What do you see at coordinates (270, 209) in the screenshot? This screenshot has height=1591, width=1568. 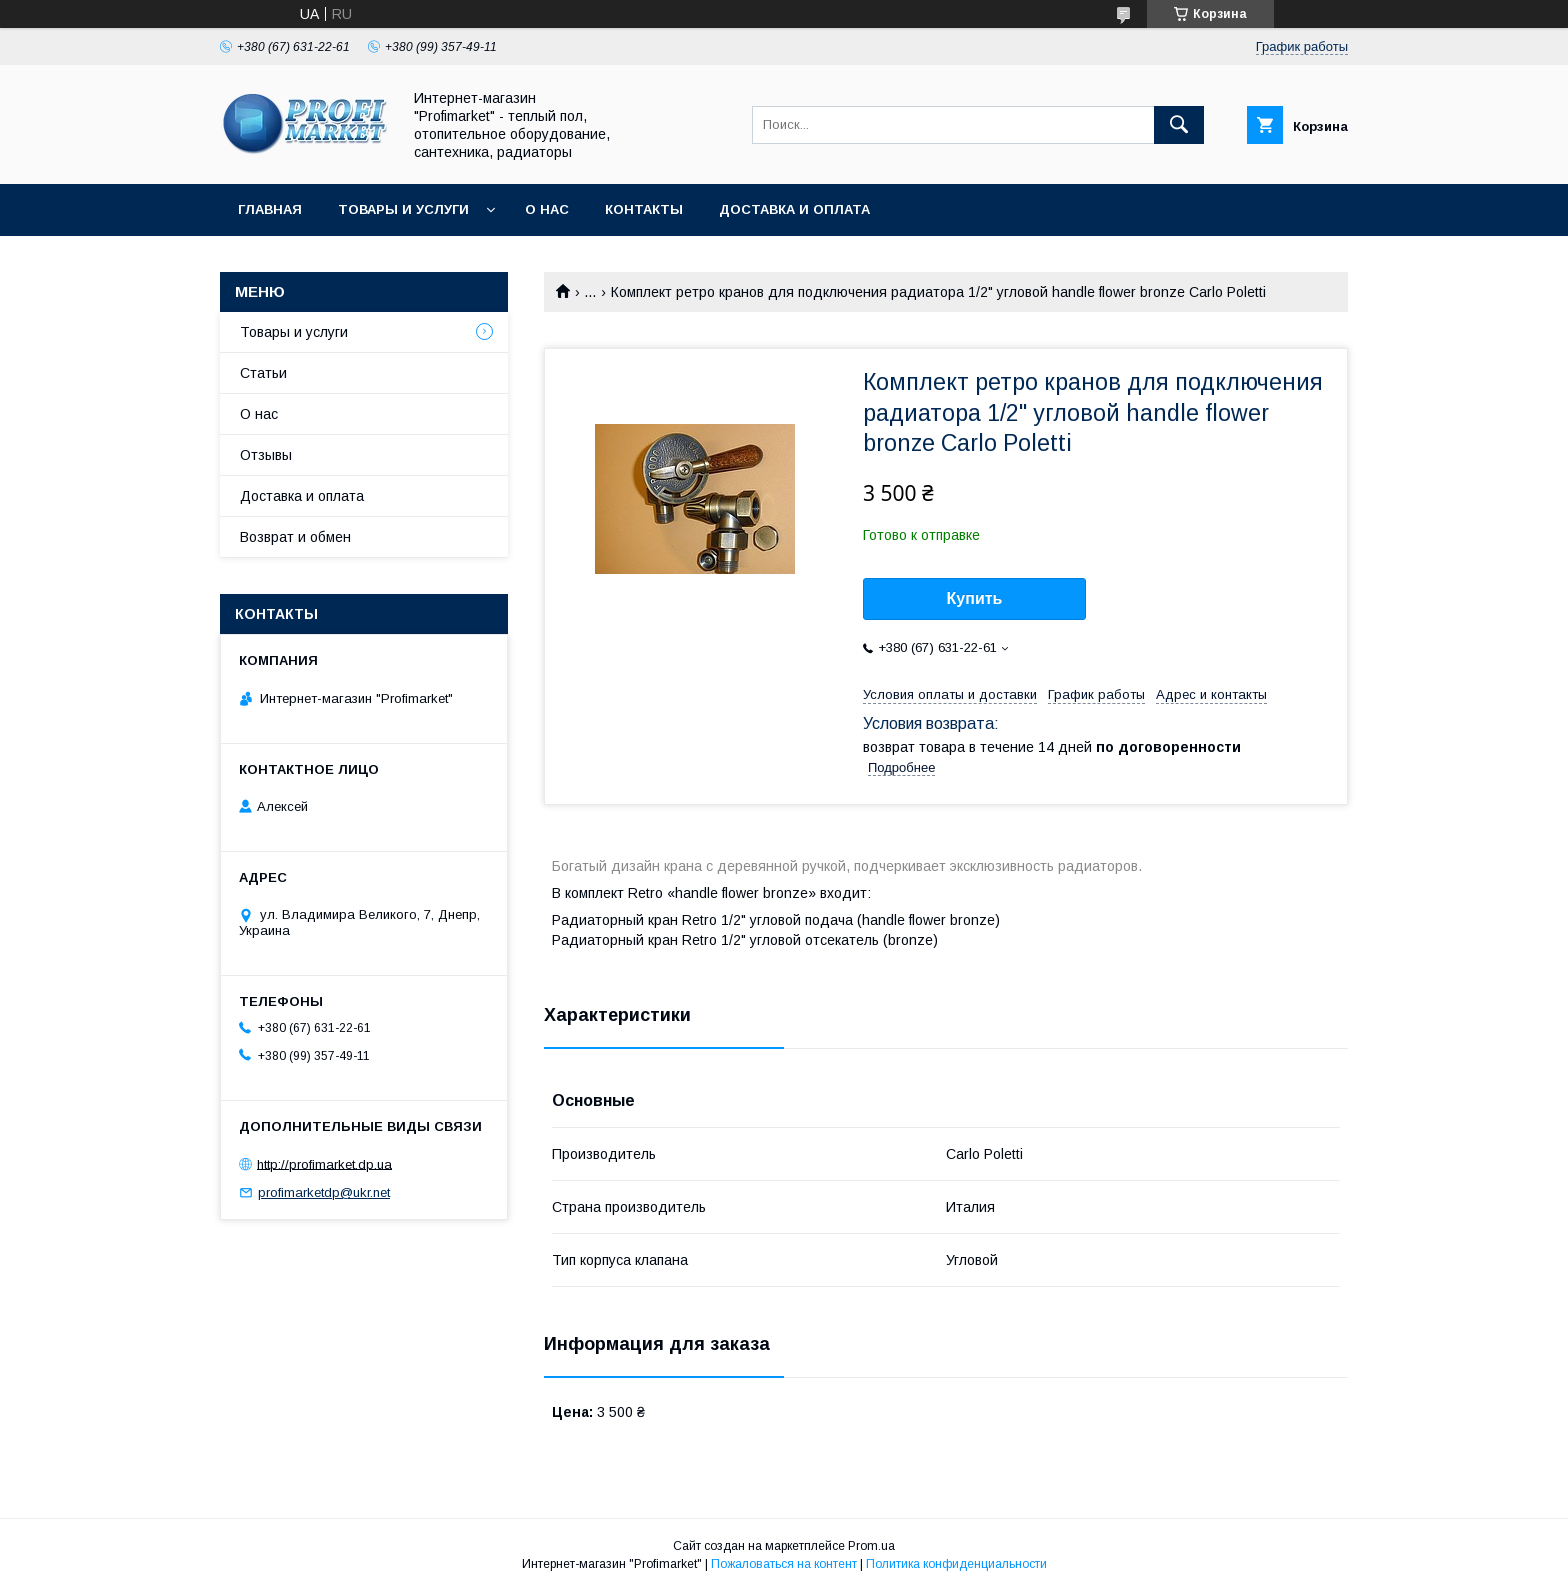 I see `Главная` at bounding box center [270, 209].